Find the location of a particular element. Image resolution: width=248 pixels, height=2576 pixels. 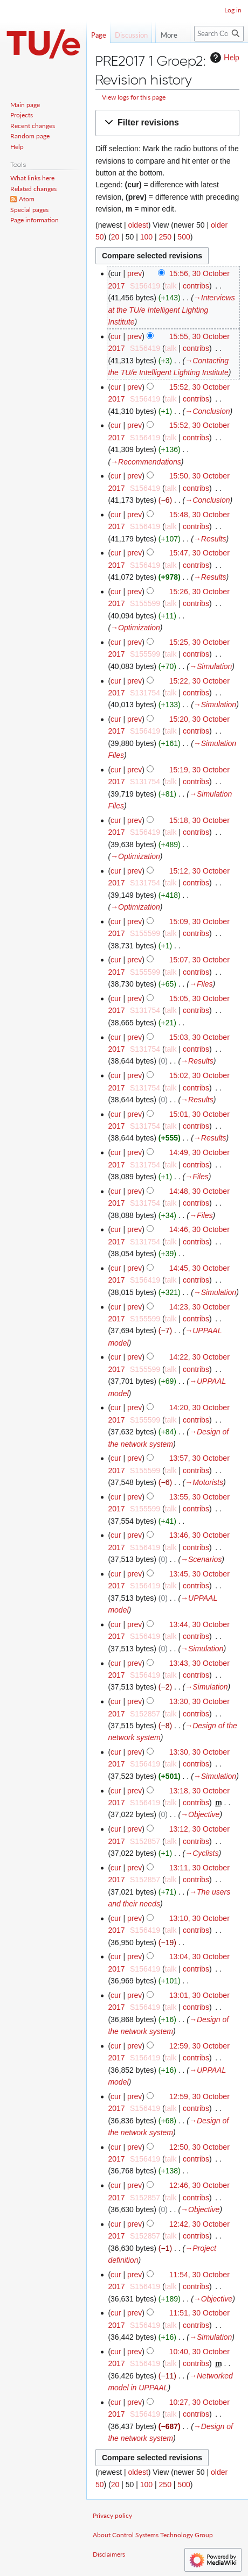

View logs for this page is located at coordinates (134, 97).